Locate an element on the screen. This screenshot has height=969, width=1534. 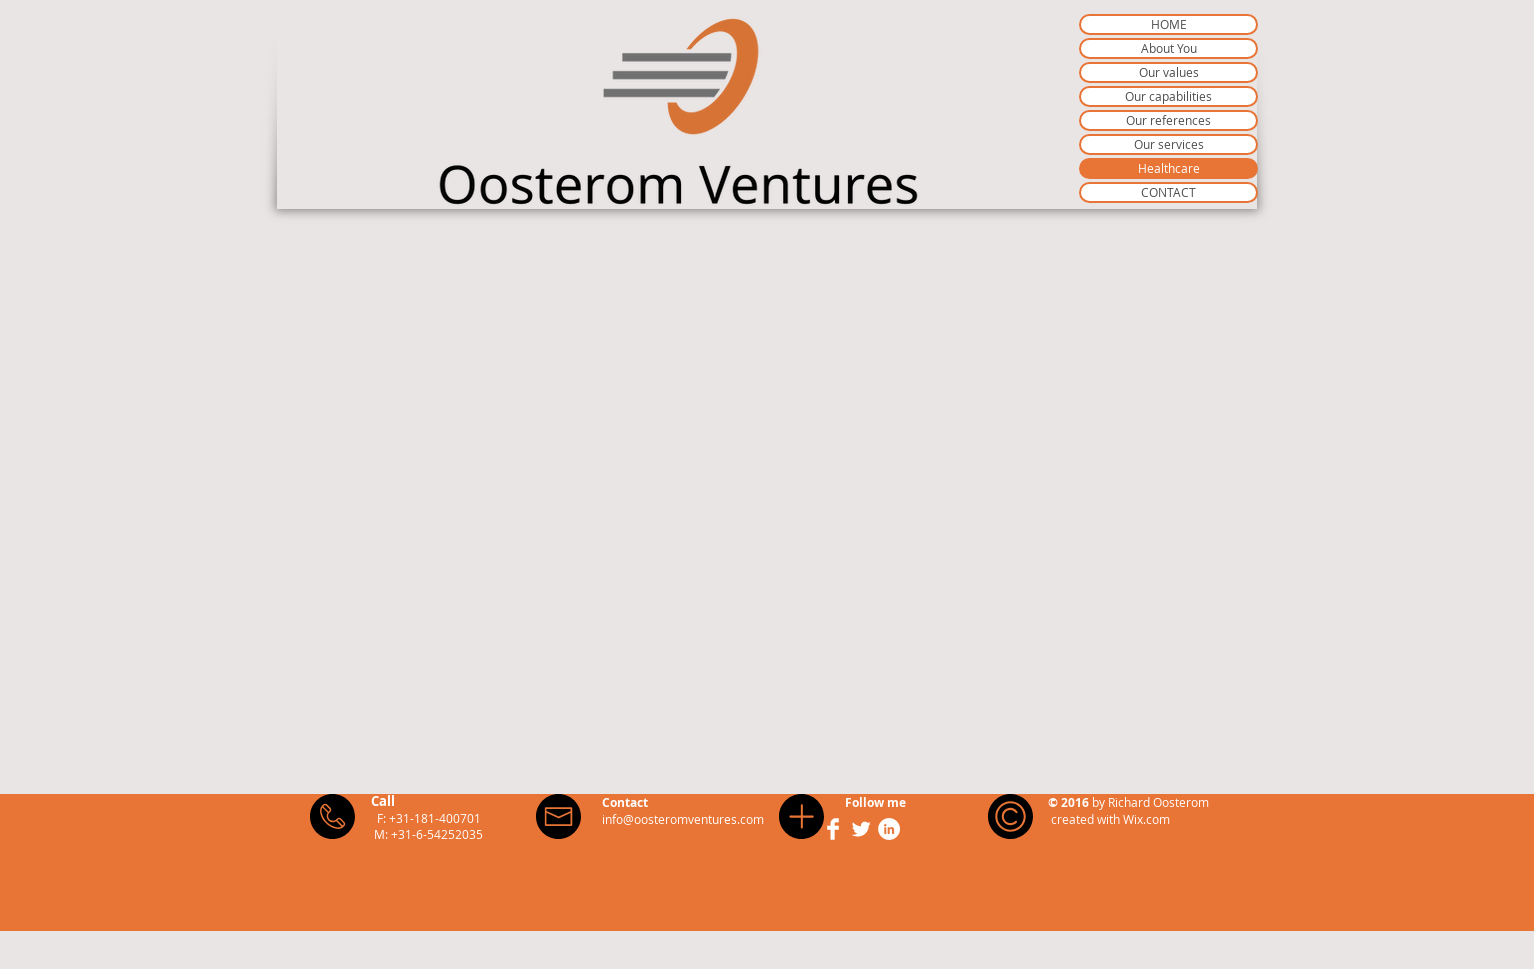
Our references is located at coordinates (1168, 120).